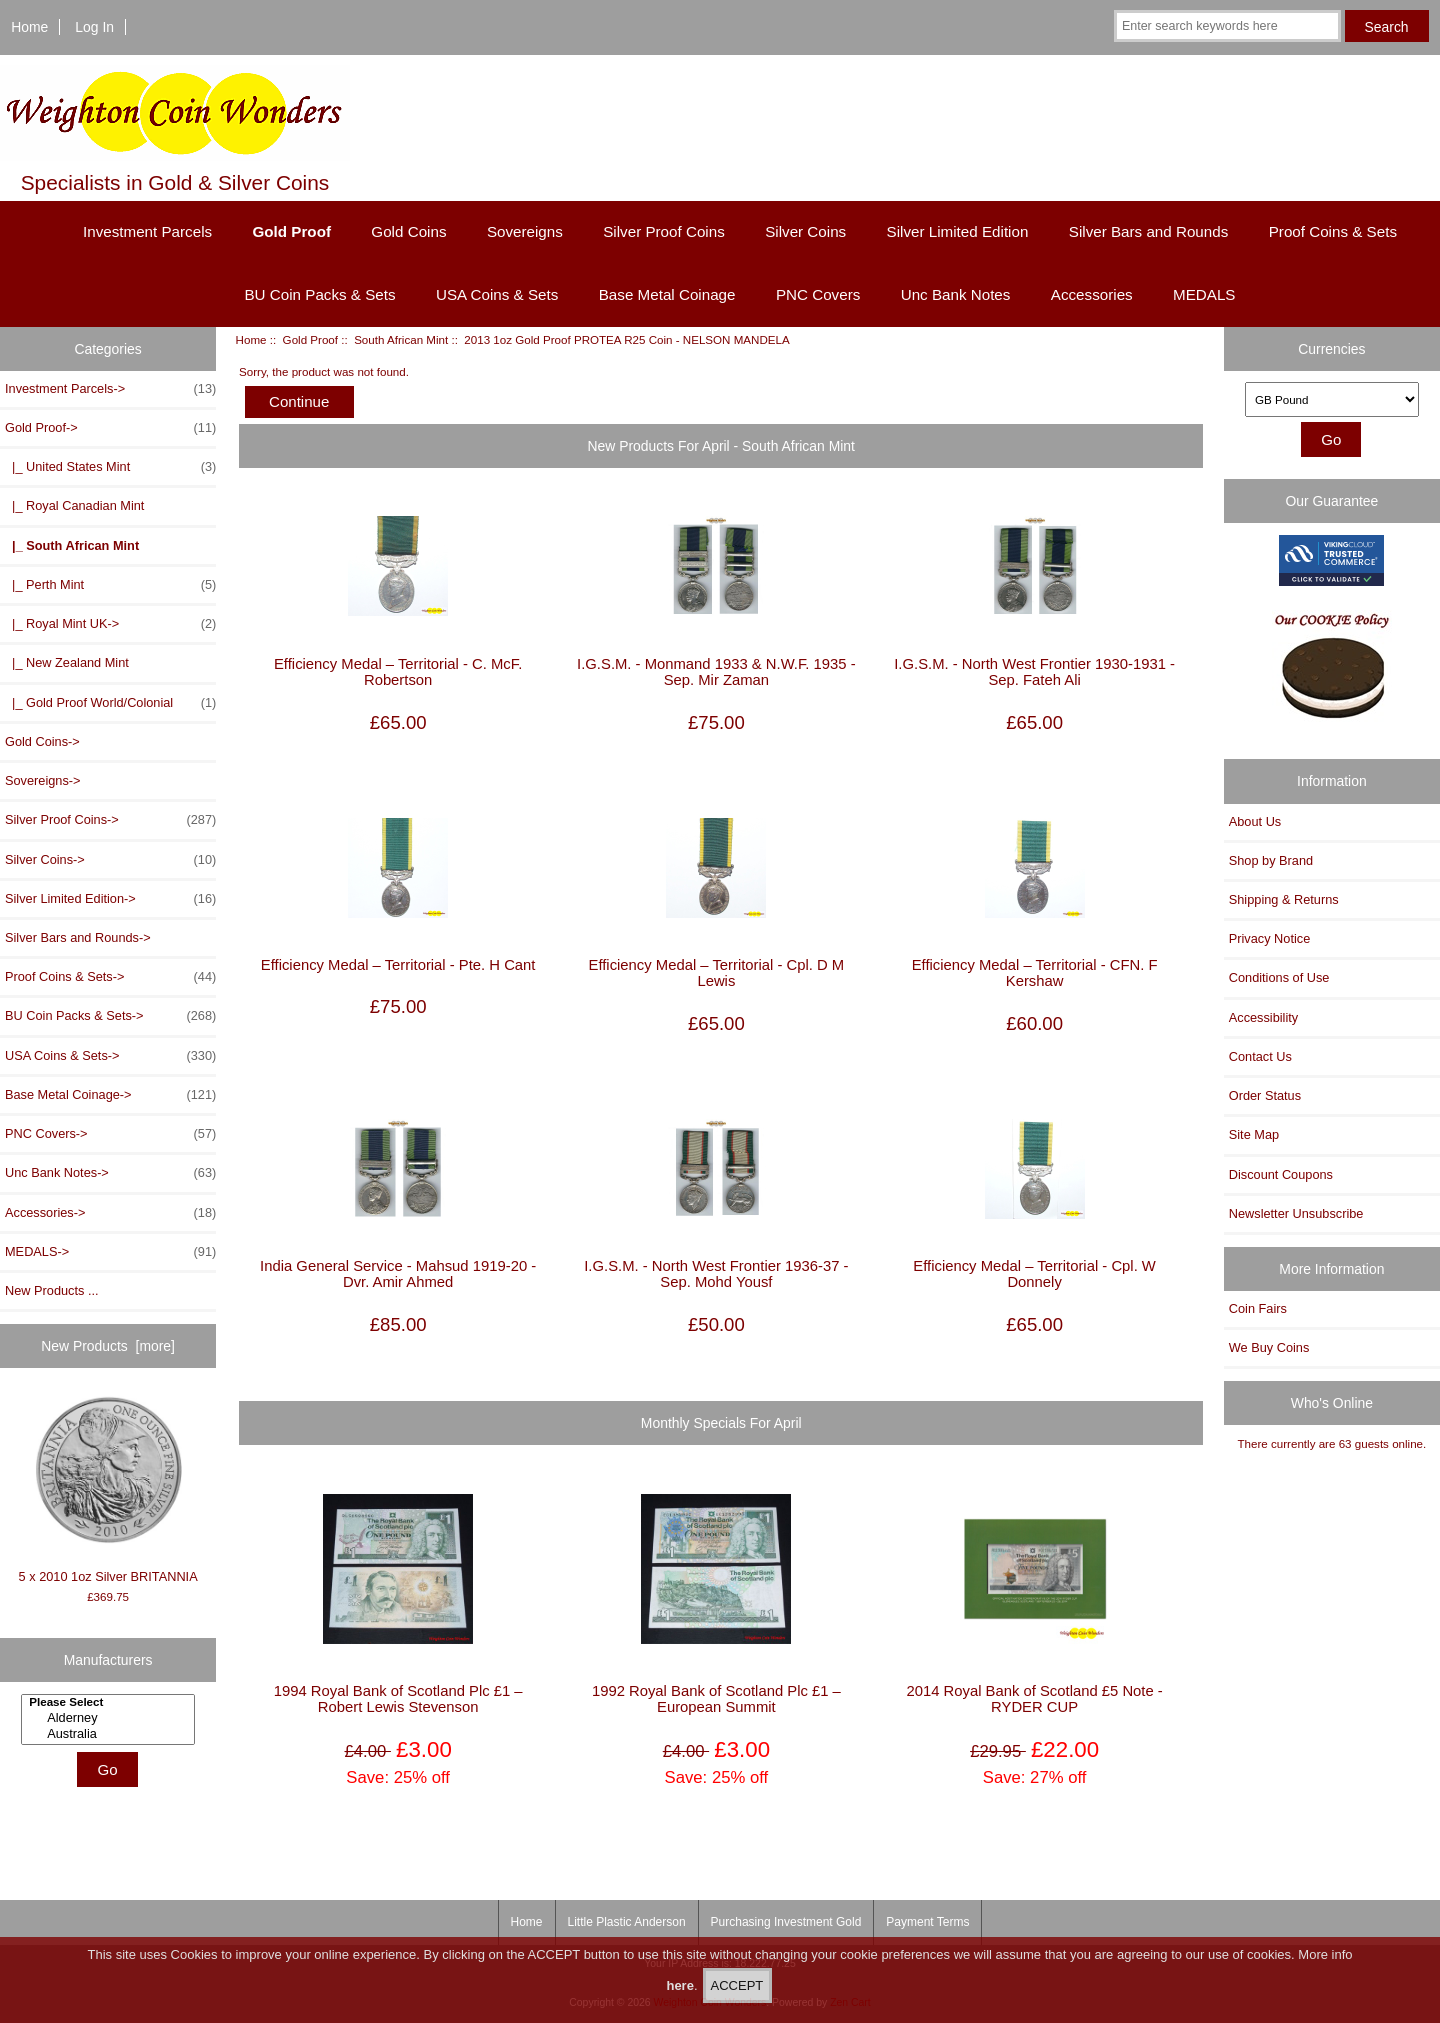  Describe the element at coordinates (110, 467) in the screenshot. I see `|_ United States Mint` at that location.